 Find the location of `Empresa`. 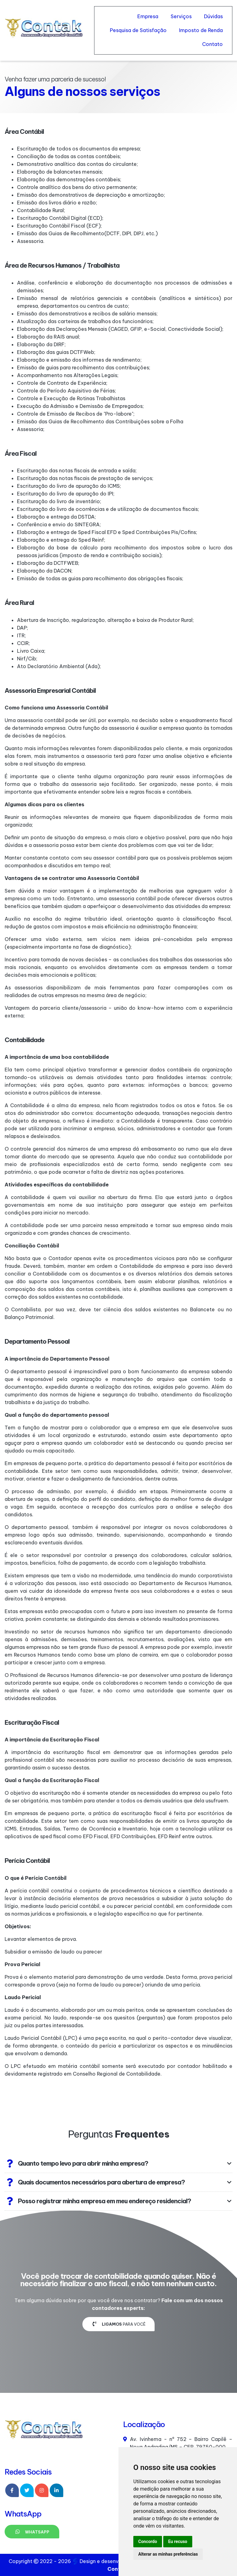

Empresa is located at coordinates (147, 16).